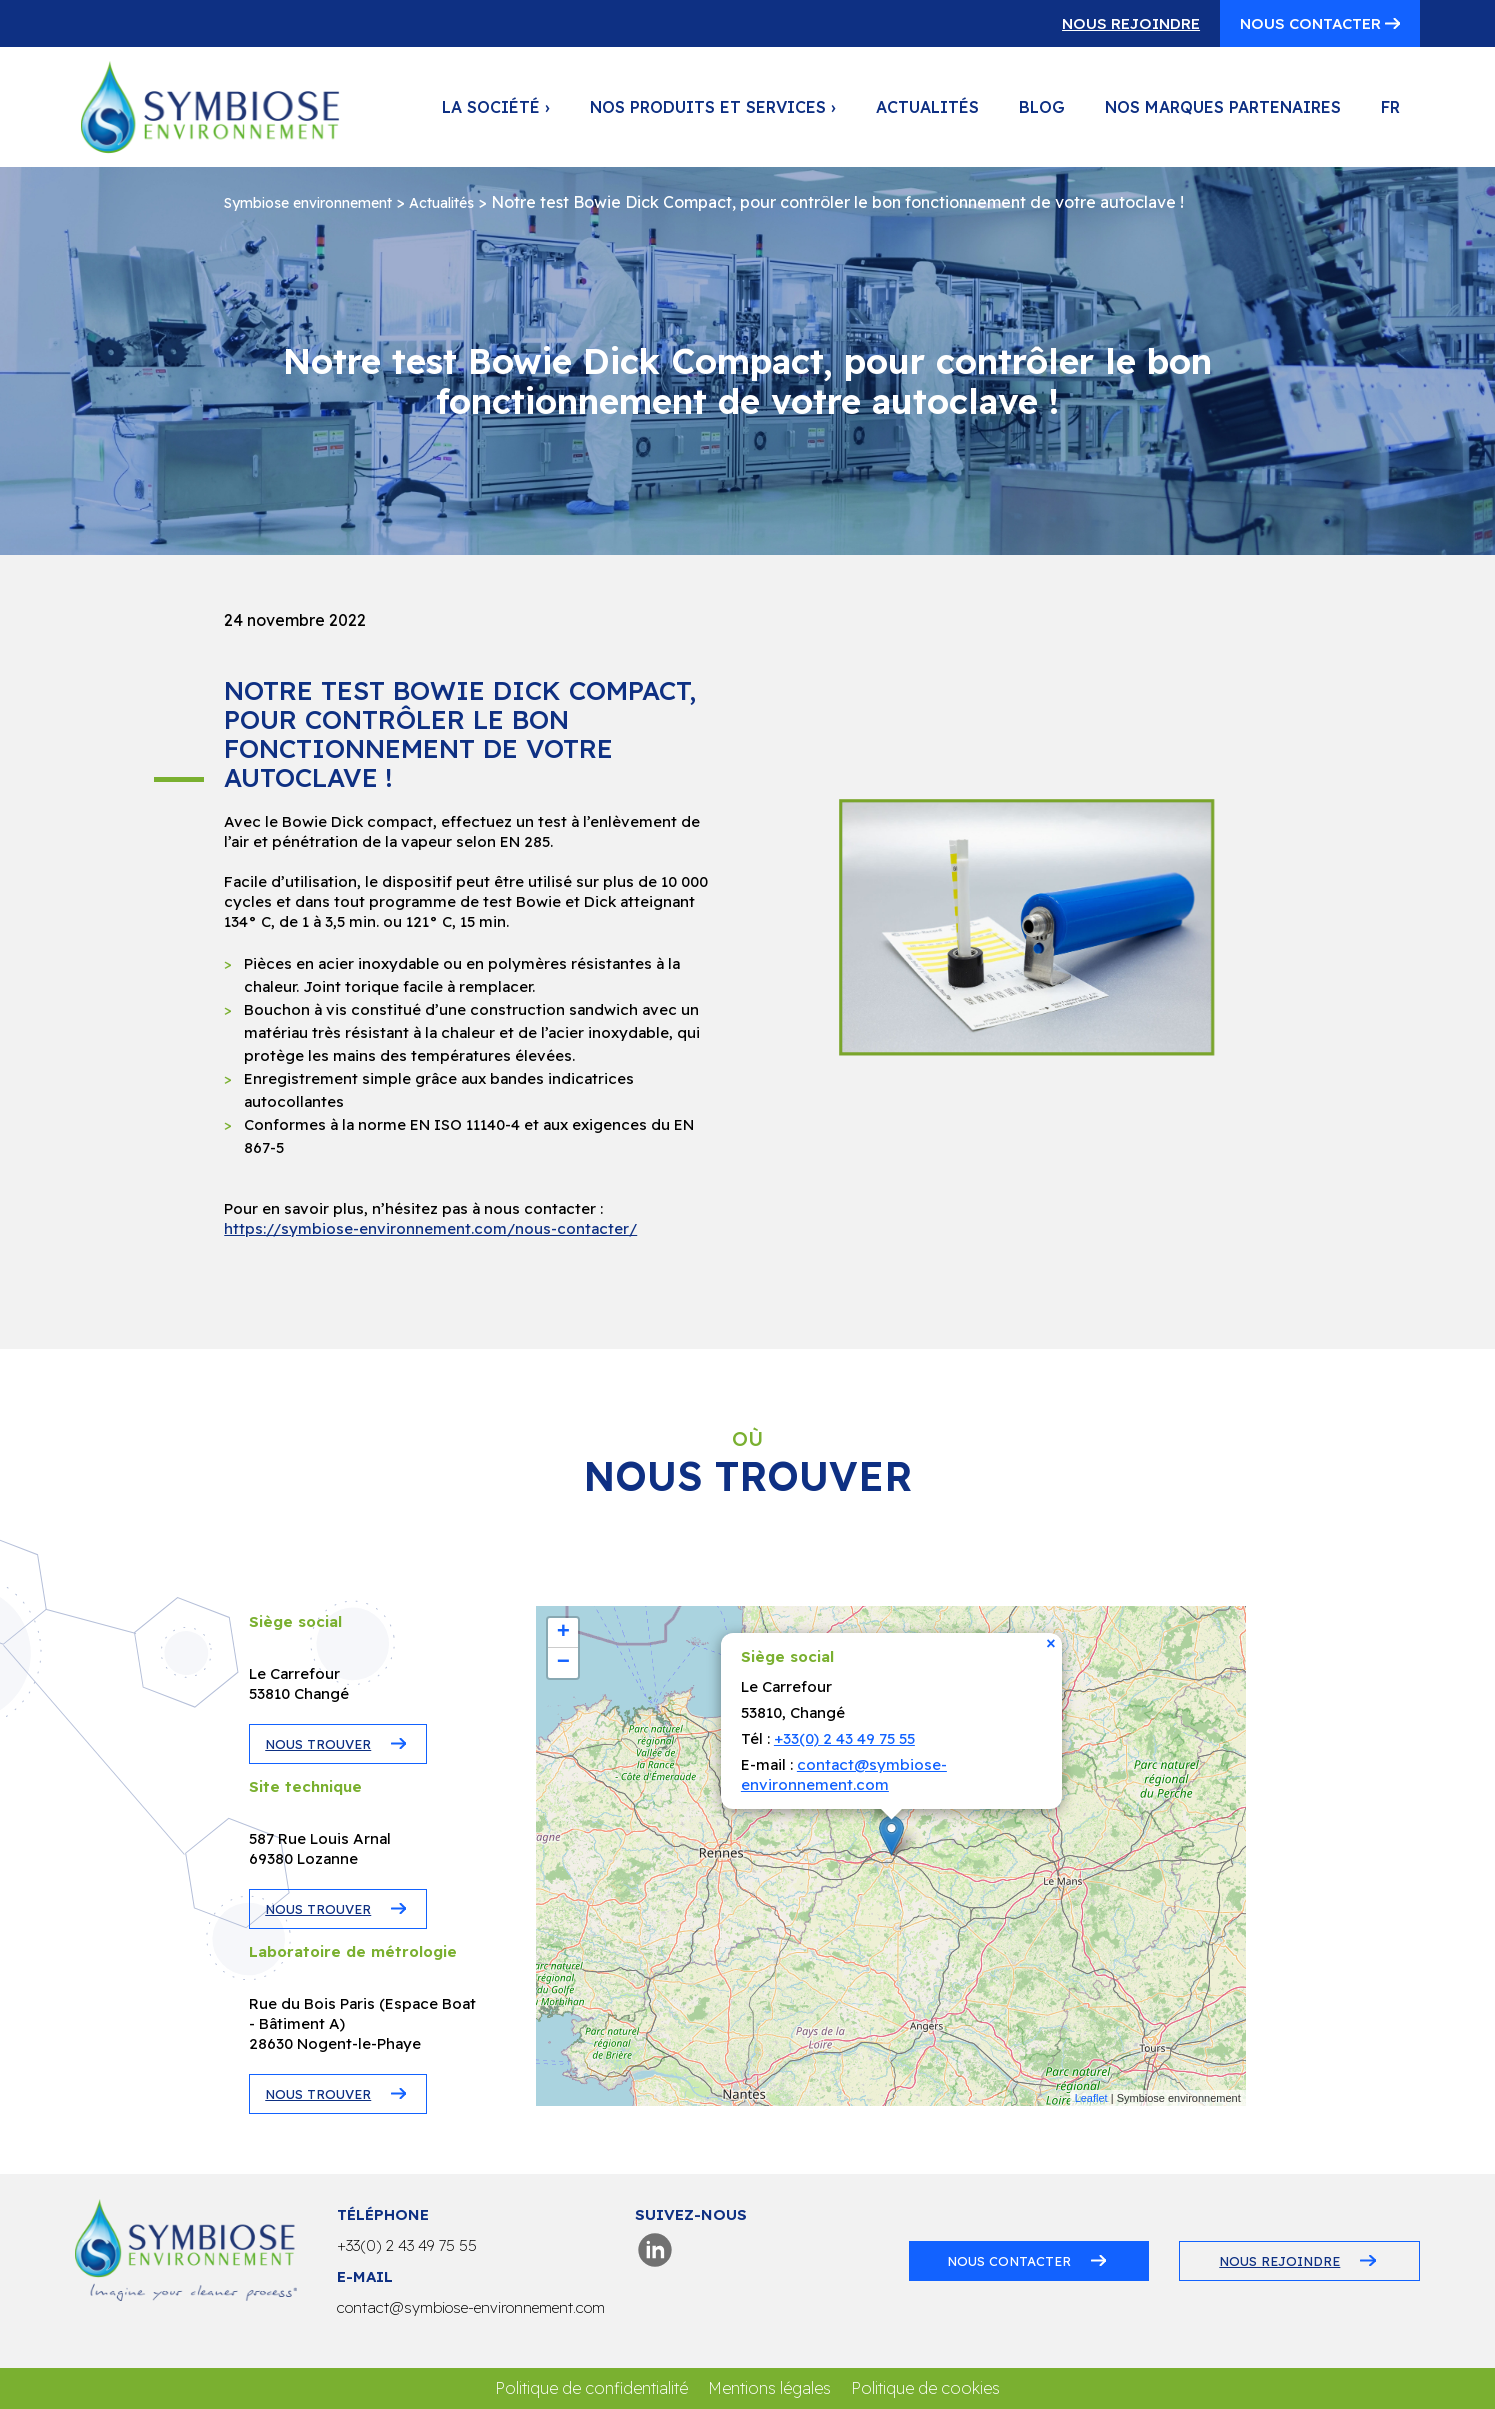 The image size is (1495, 2409). What do you see at coordinates (1131, 23) in the screenshot?
I see `Nous rejoindre` at bounding box center [1131, 23].